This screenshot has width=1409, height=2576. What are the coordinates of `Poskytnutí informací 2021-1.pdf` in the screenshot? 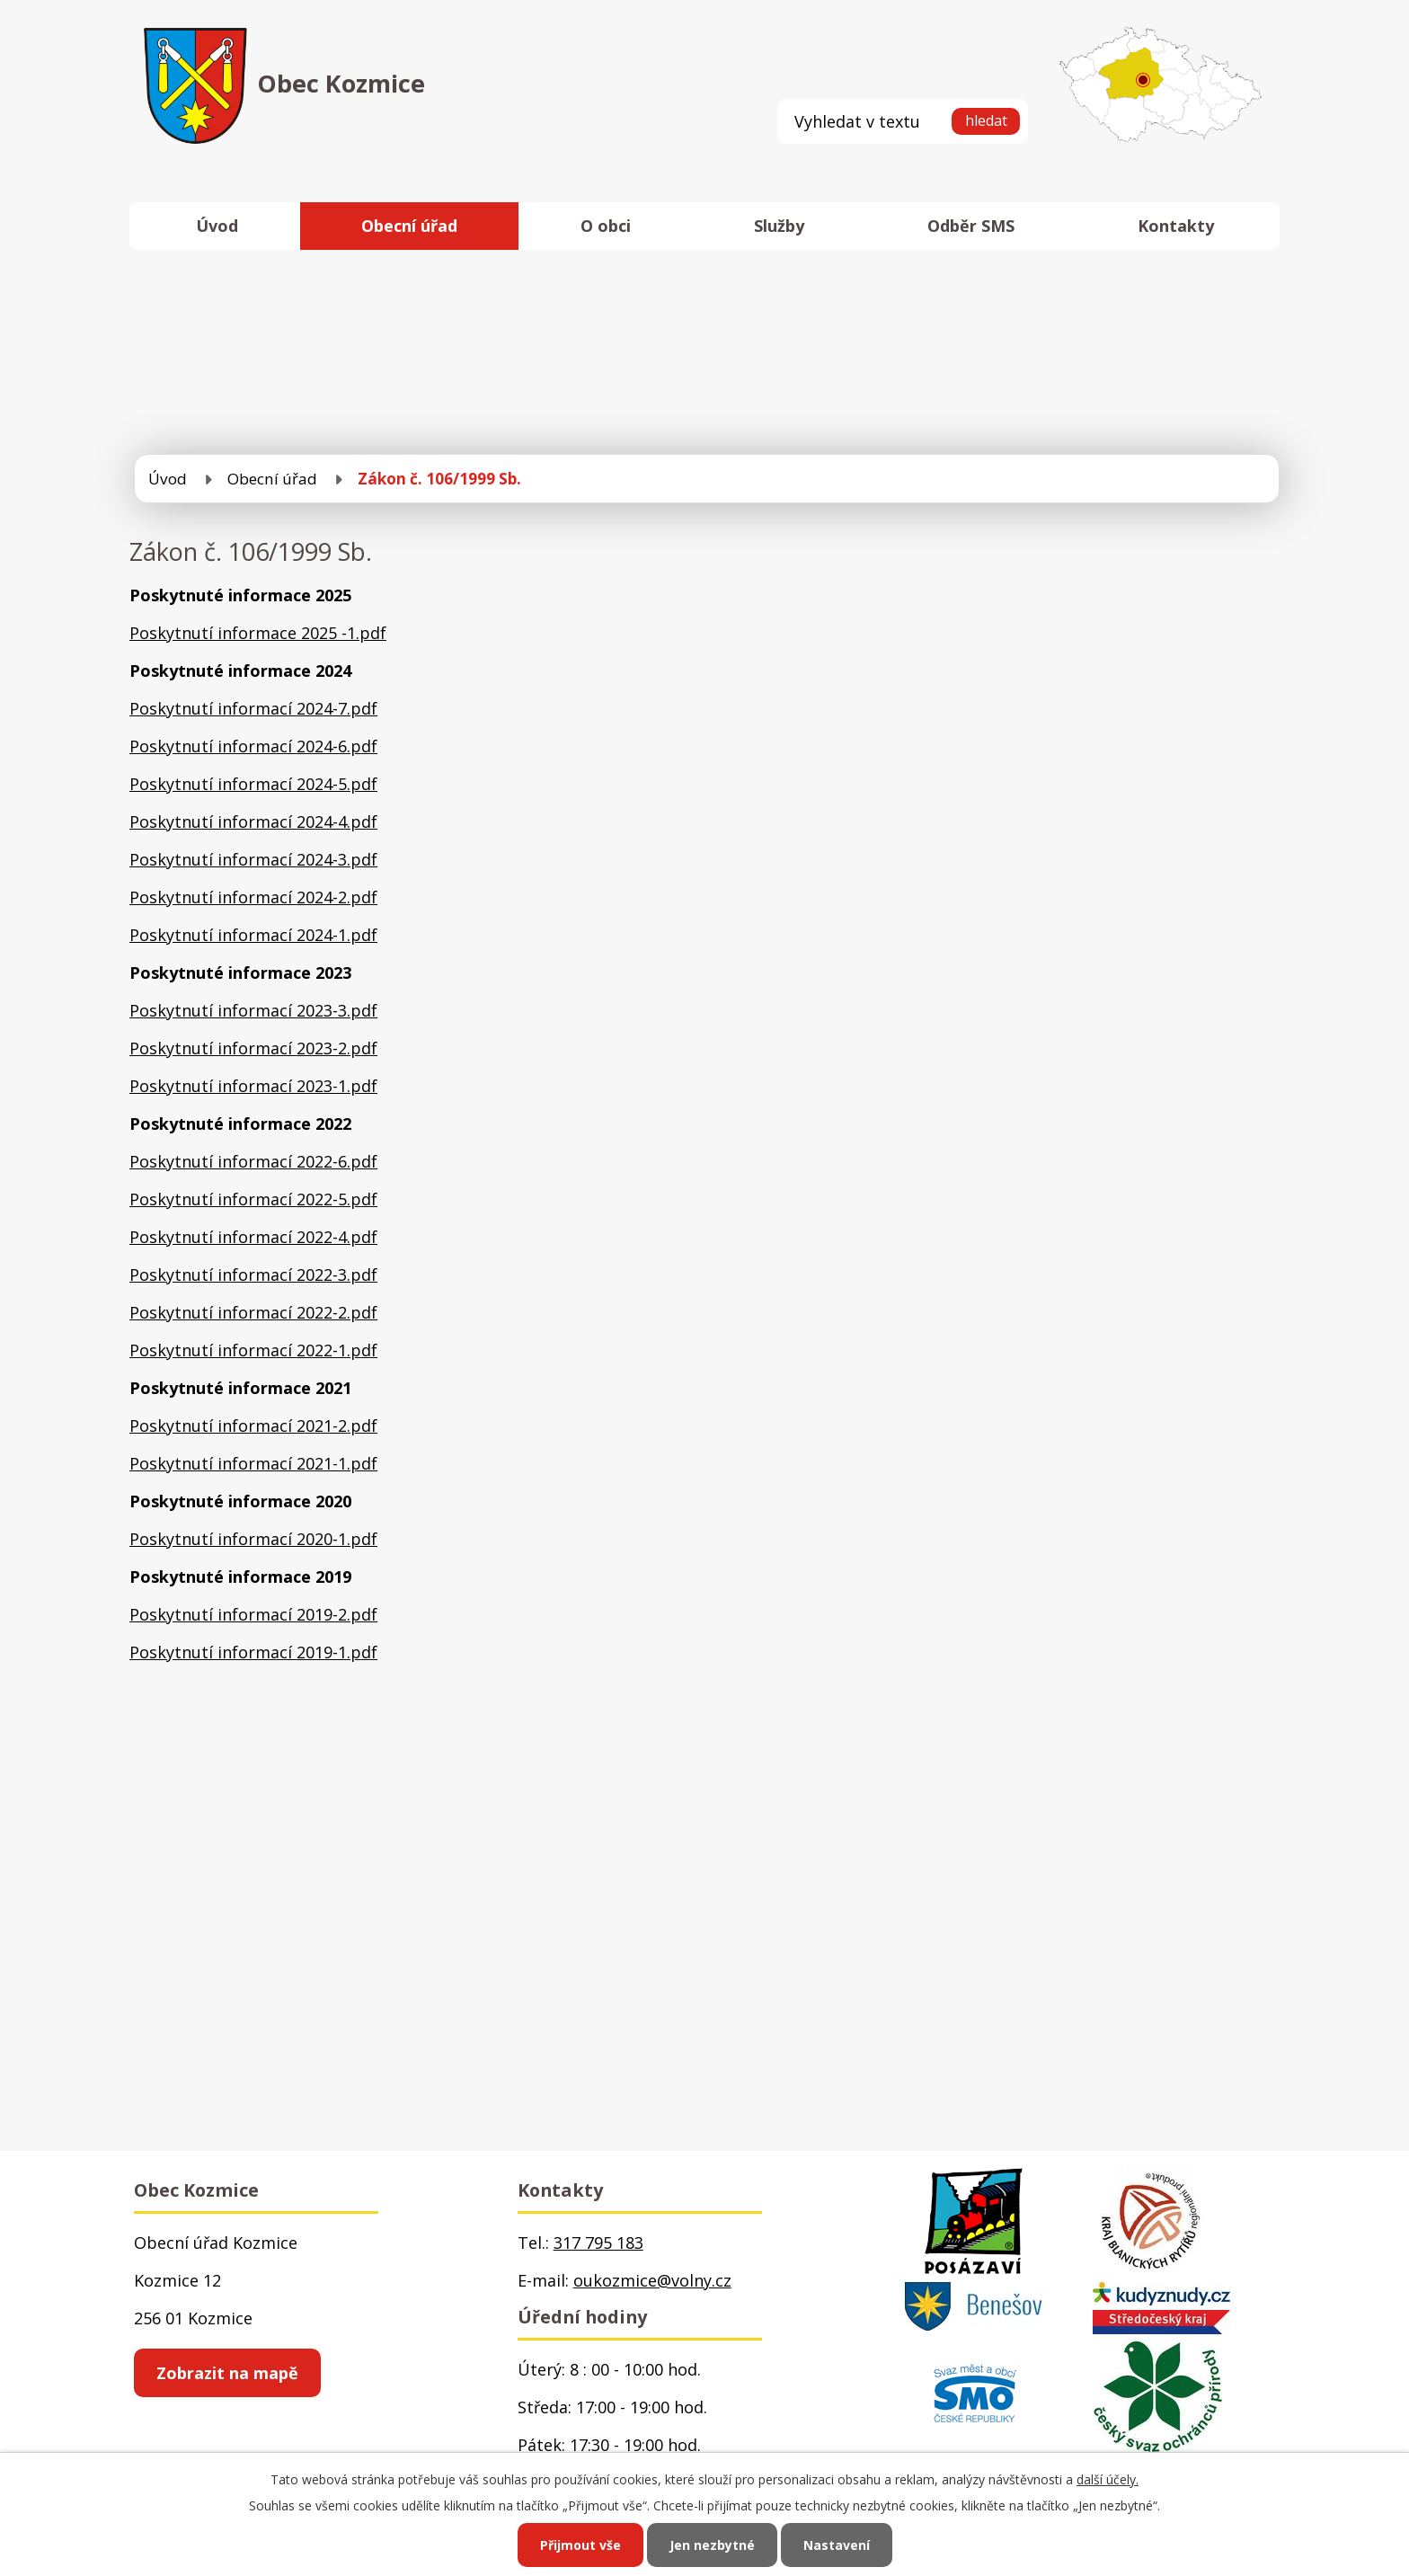 It's located at (253, 1463).